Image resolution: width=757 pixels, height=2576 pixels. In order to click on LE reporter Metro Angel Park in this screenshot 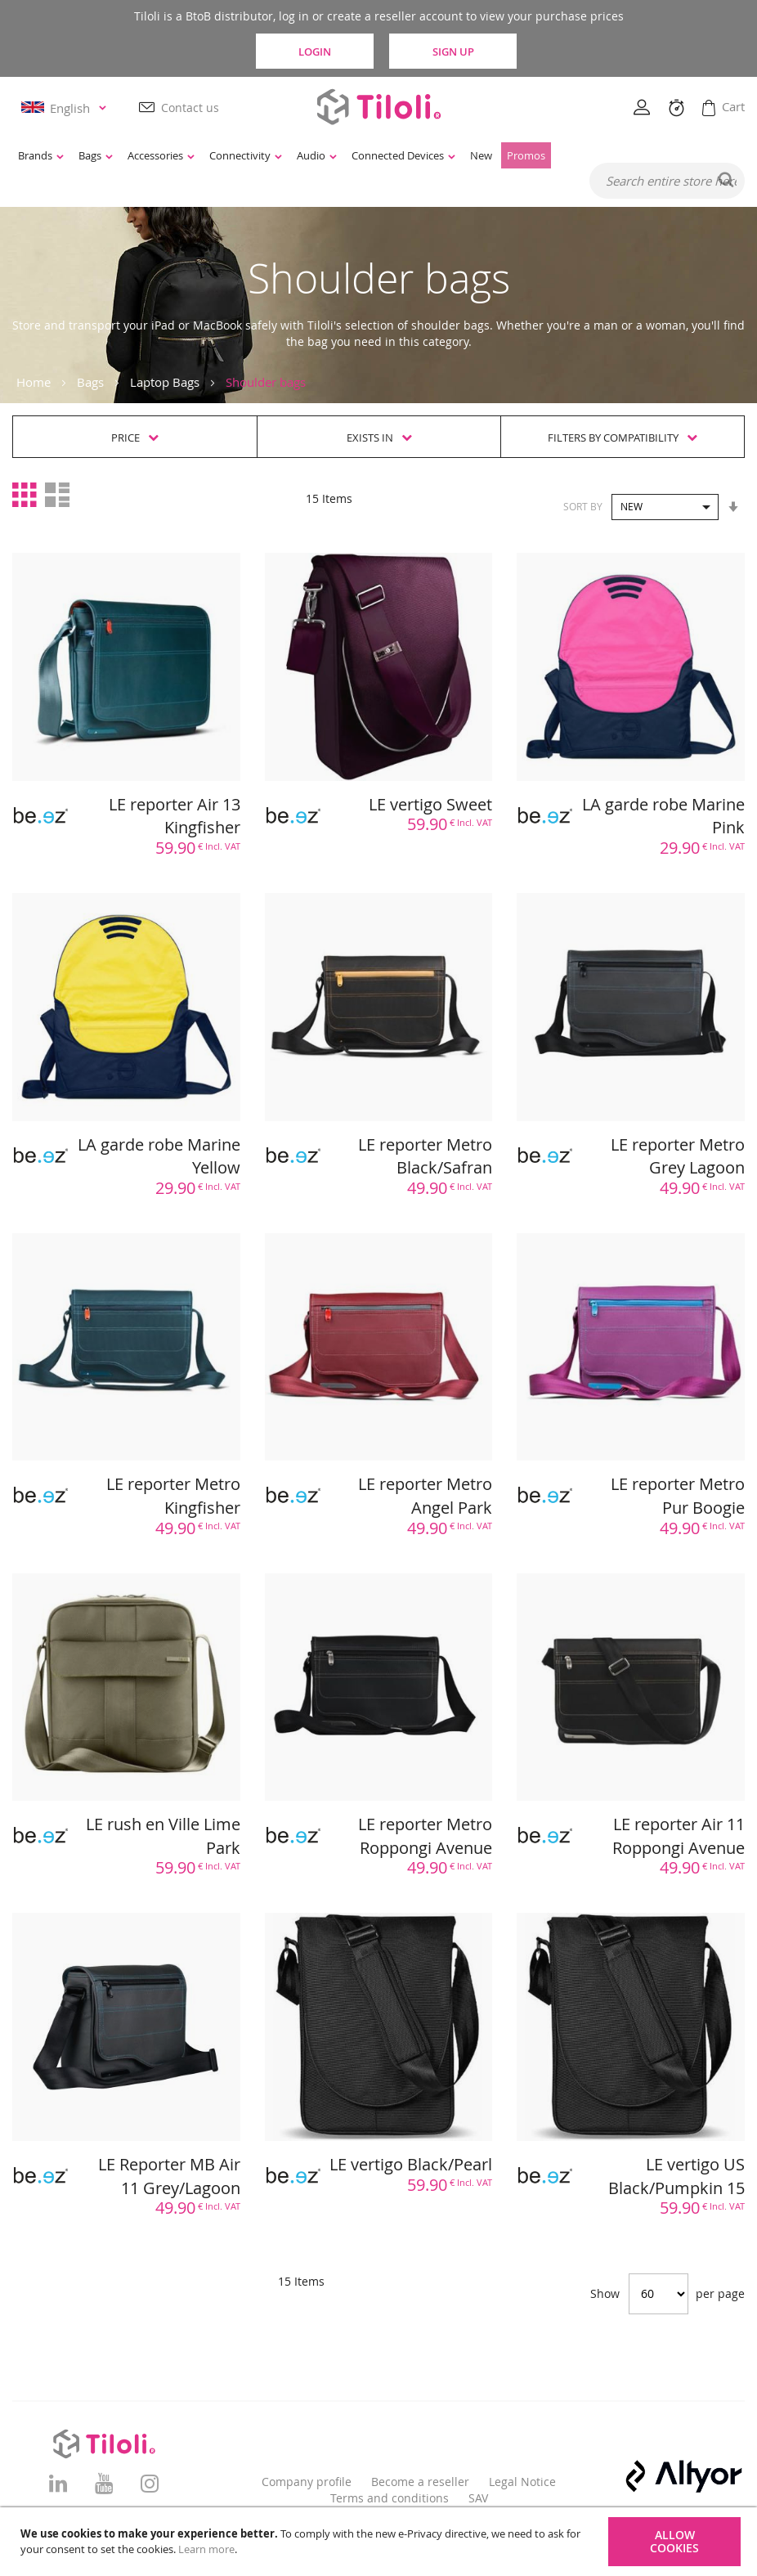, I will do `click(425, 1496)`.